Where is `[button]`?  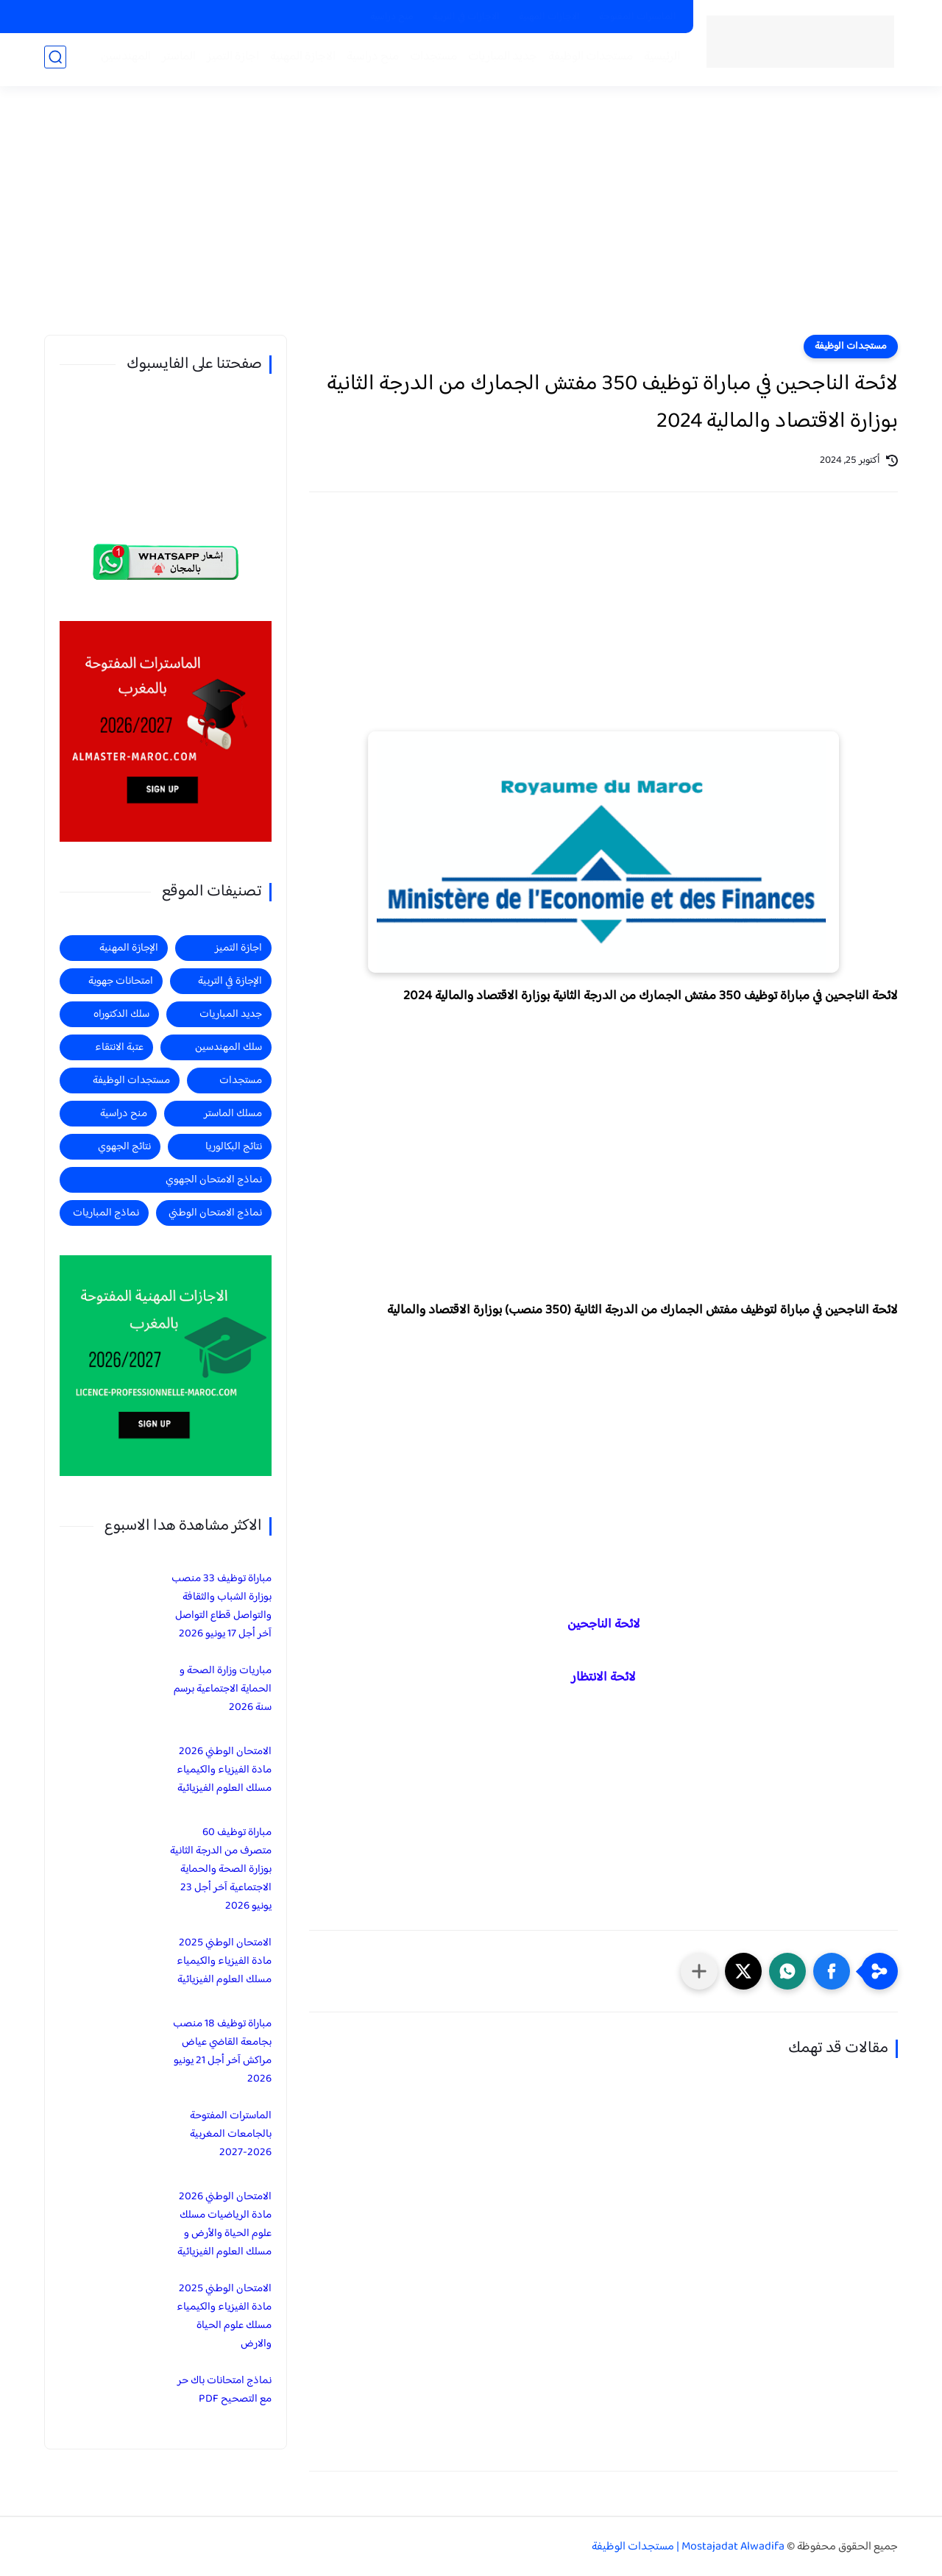
[button] is located at coordinates (831, 1971).